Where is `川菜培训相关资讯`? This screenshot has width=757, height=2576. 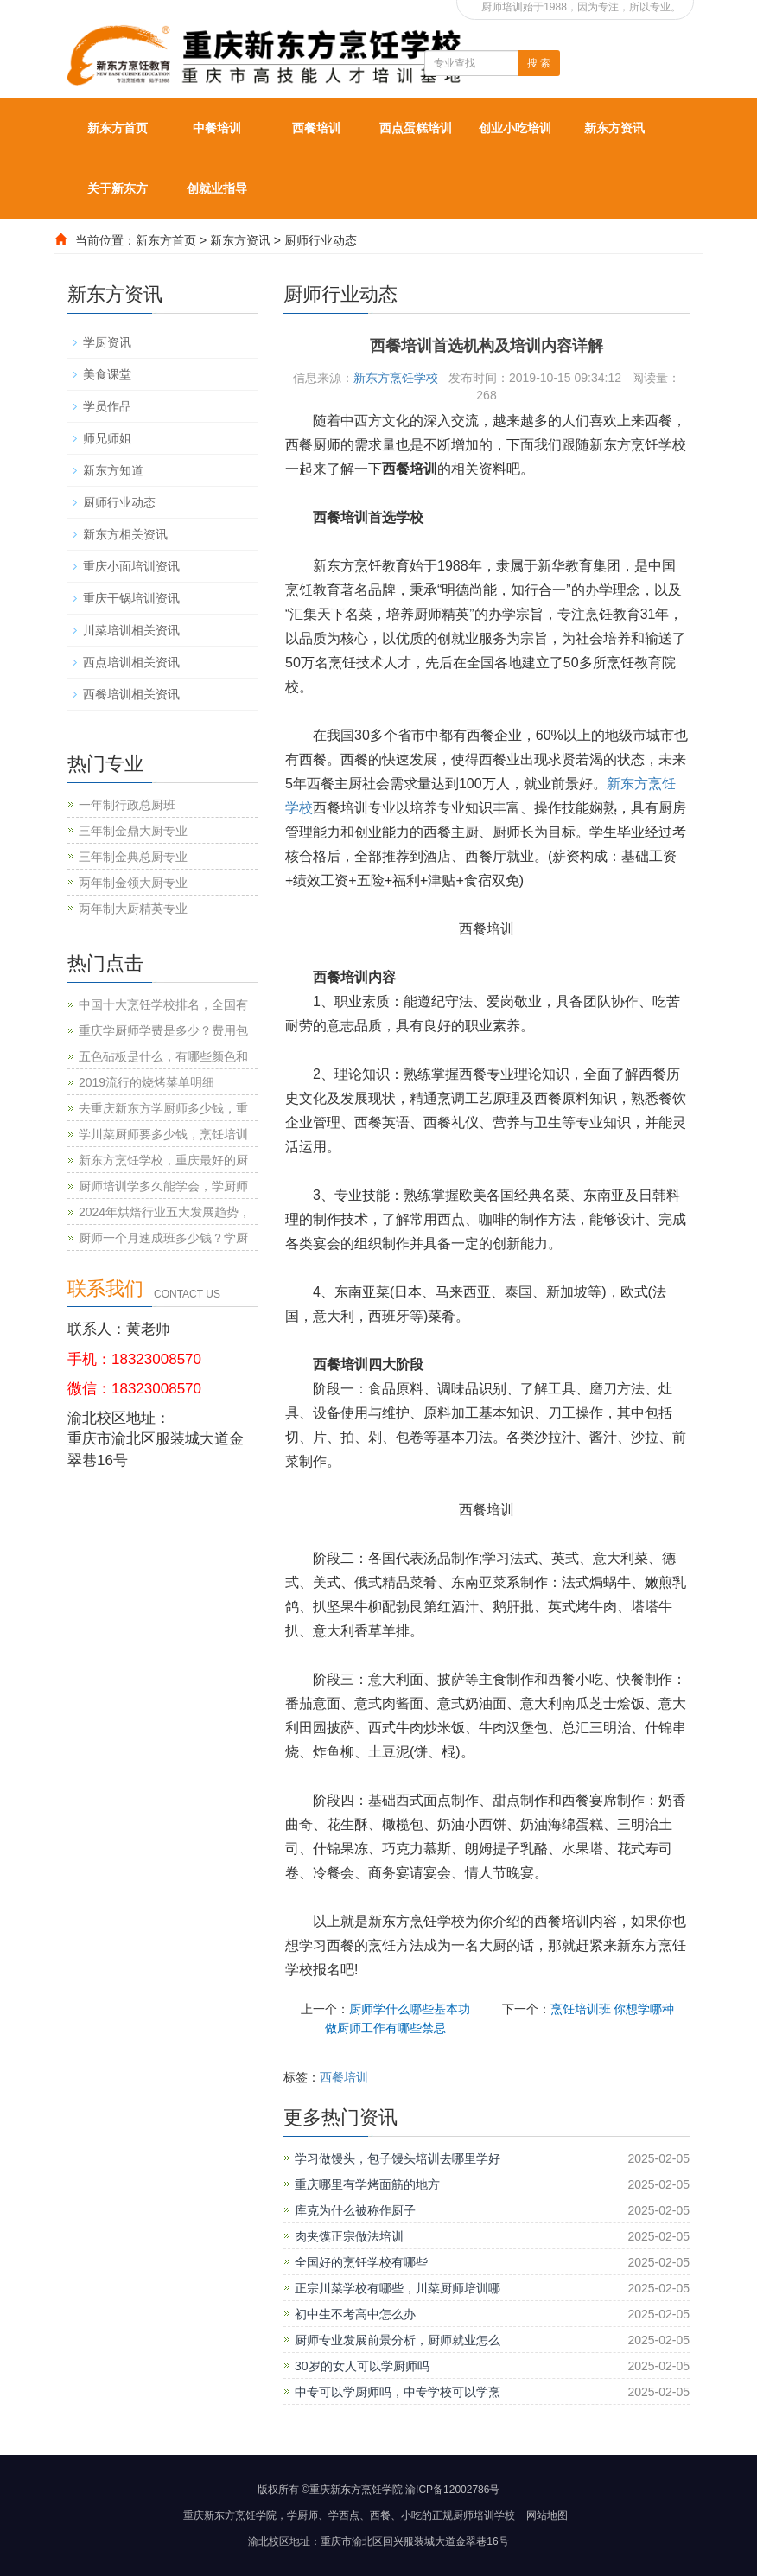 川菜培训相关资讯 is located at coordinates (131, 630).